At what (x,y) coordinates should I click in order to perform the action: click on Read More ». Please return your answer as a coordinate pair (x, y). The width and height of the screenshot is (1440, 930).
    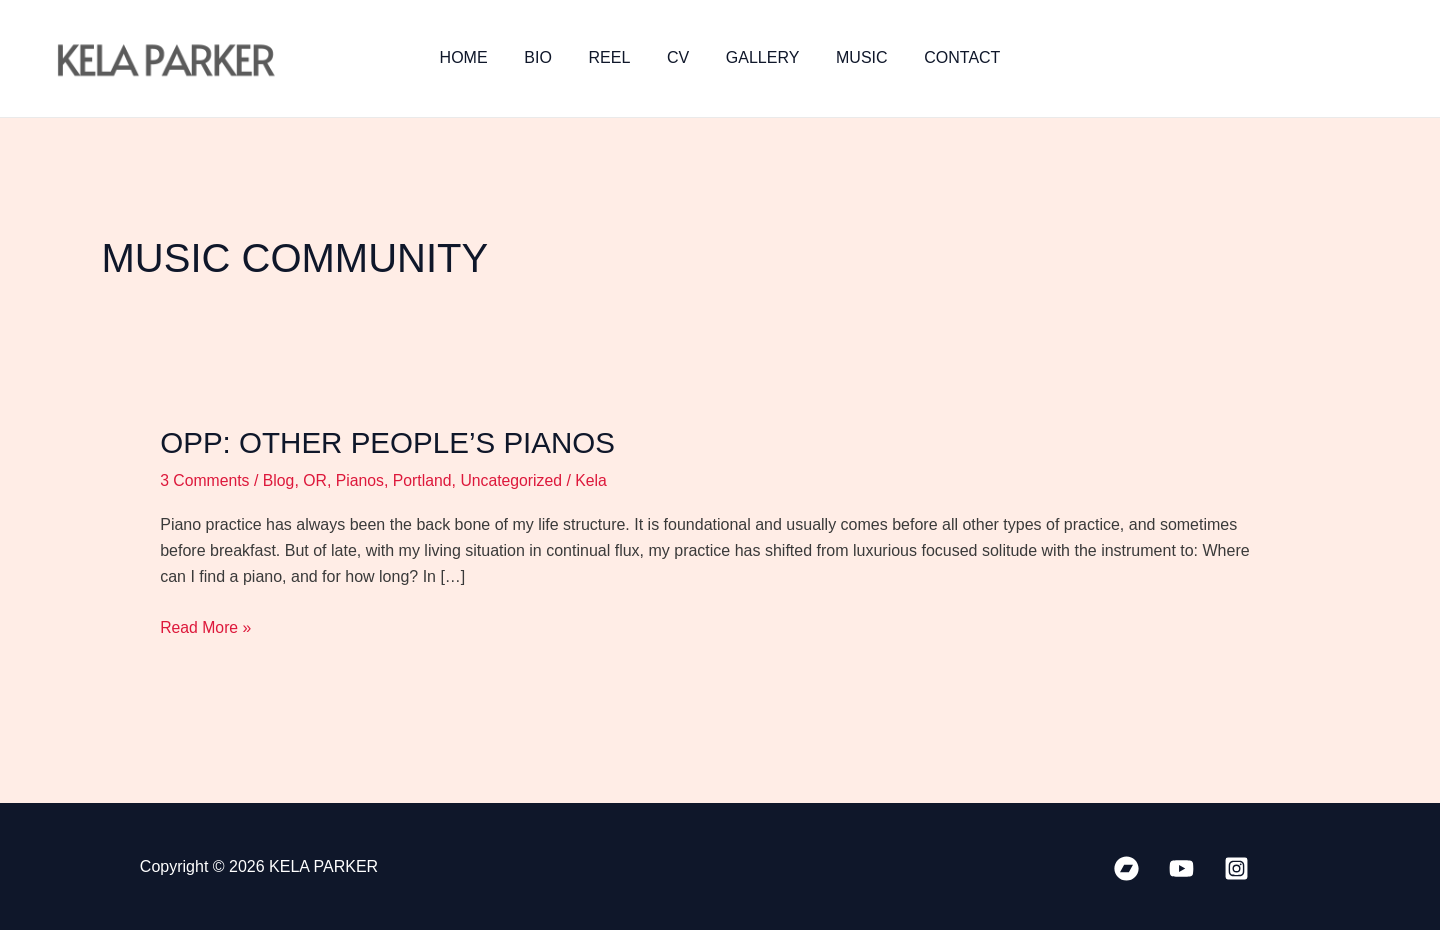
    Looking at the image, I should click on (206, 624).